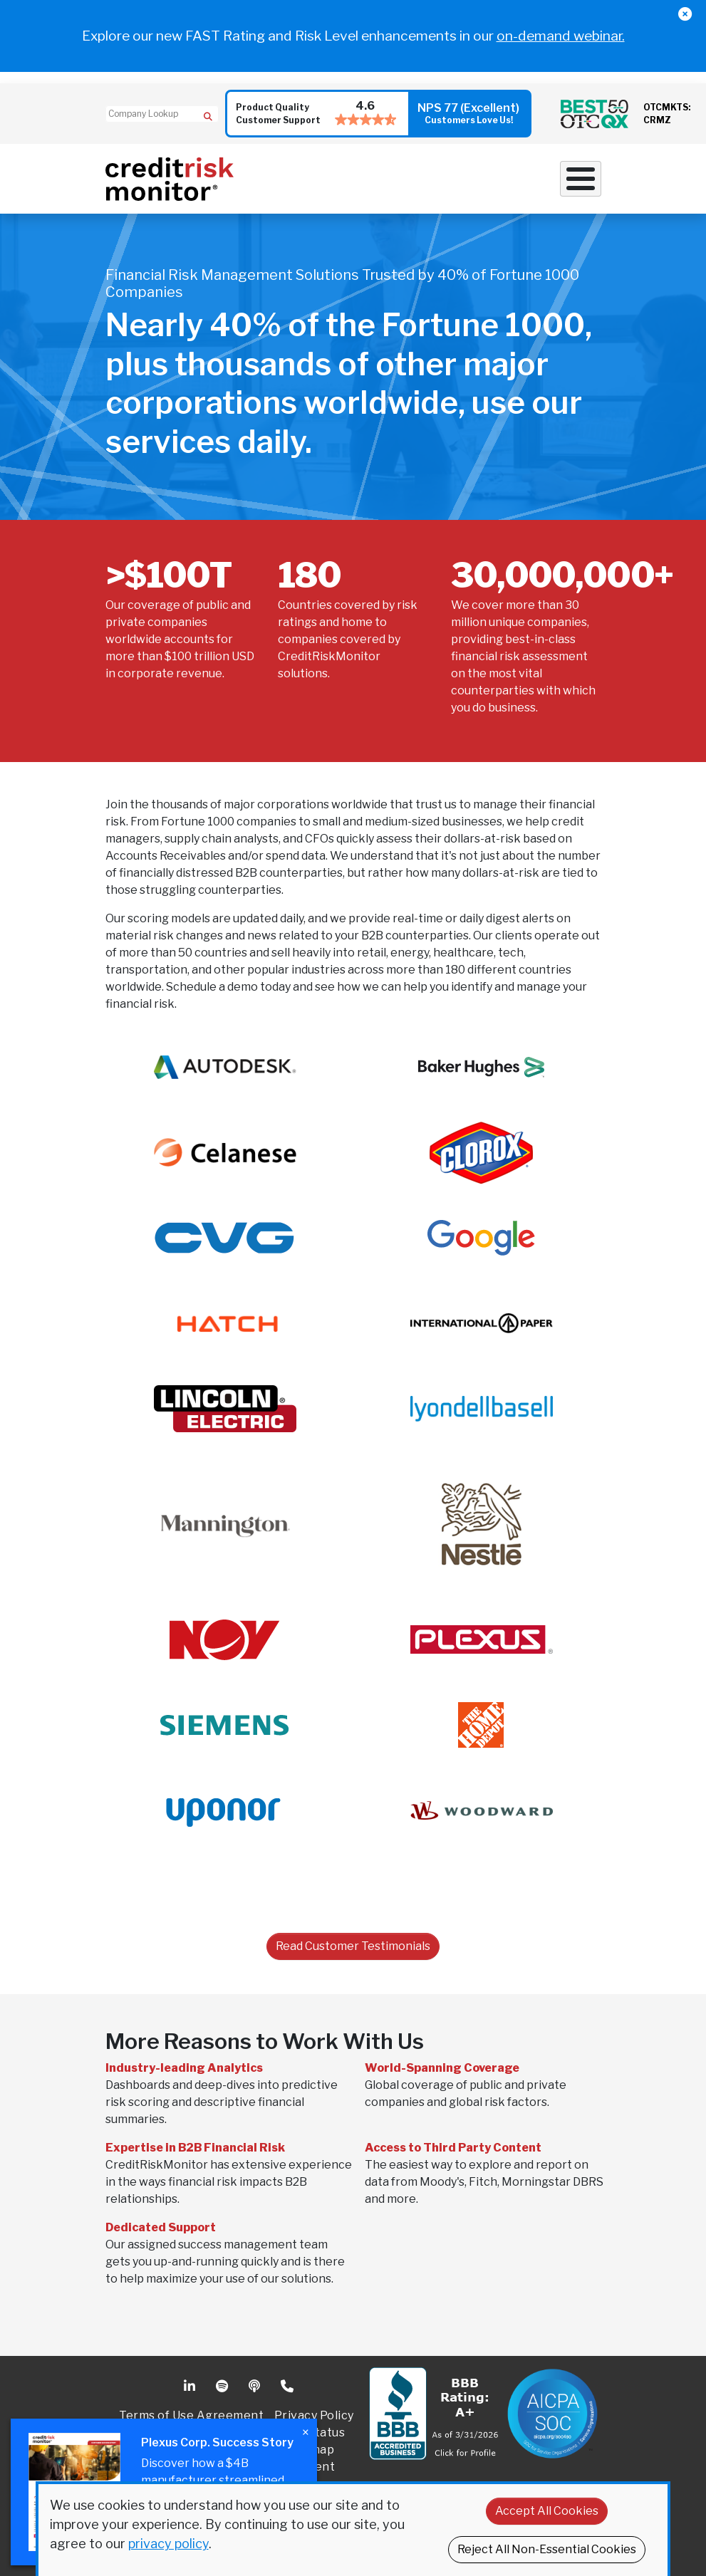 This screenshot has height=2576, width=706. Describe the element at coordinates (195, 2147) in the screenshot. I see `Expertise in B2B Financial Risk` at that location.